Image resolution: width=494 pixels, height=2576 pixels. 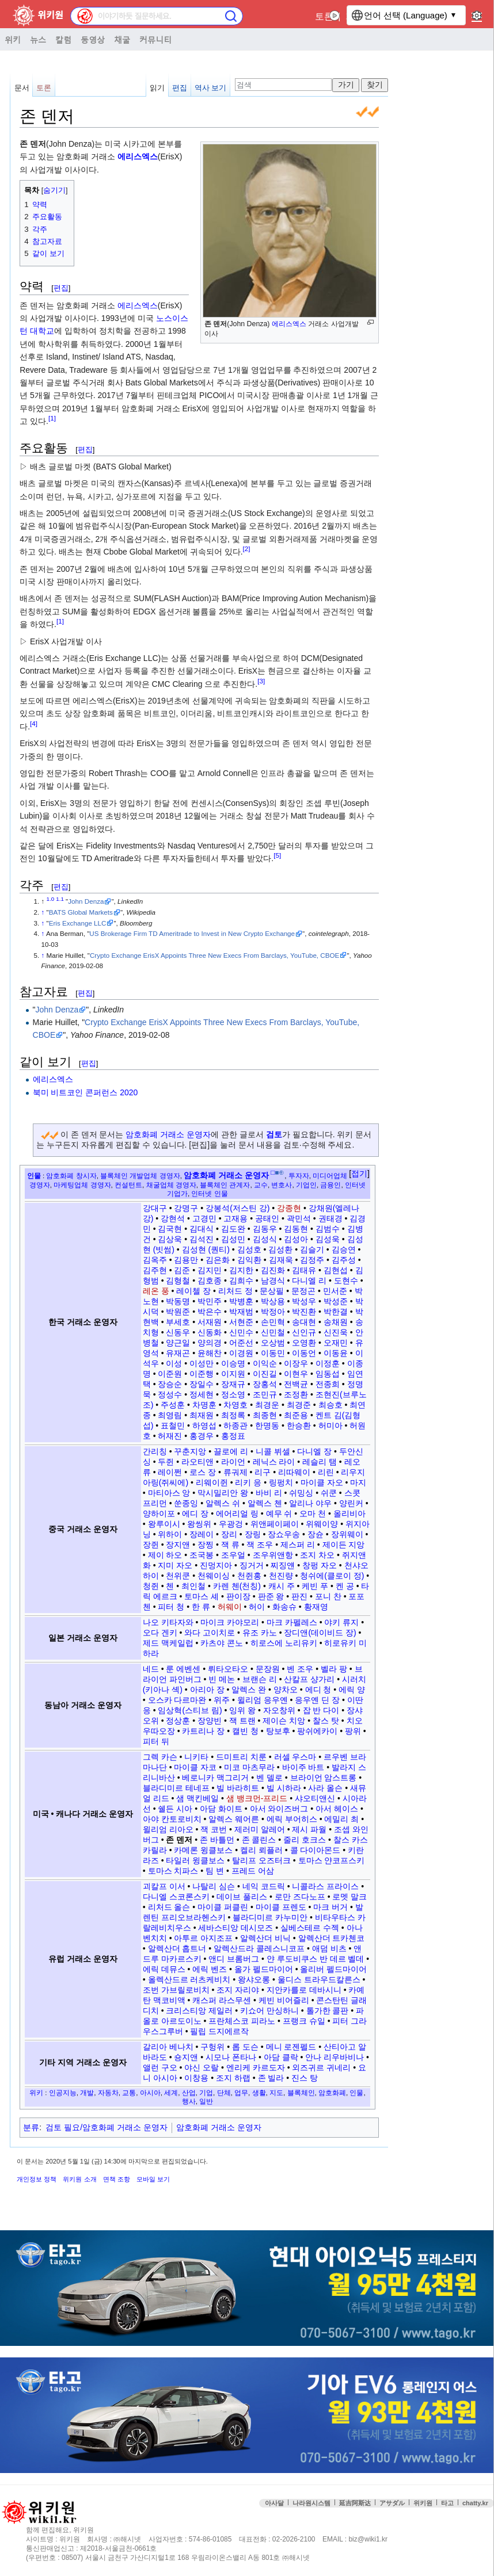 I want to click on 캐스퍼 라스무센, so click(x=221, y=2000).